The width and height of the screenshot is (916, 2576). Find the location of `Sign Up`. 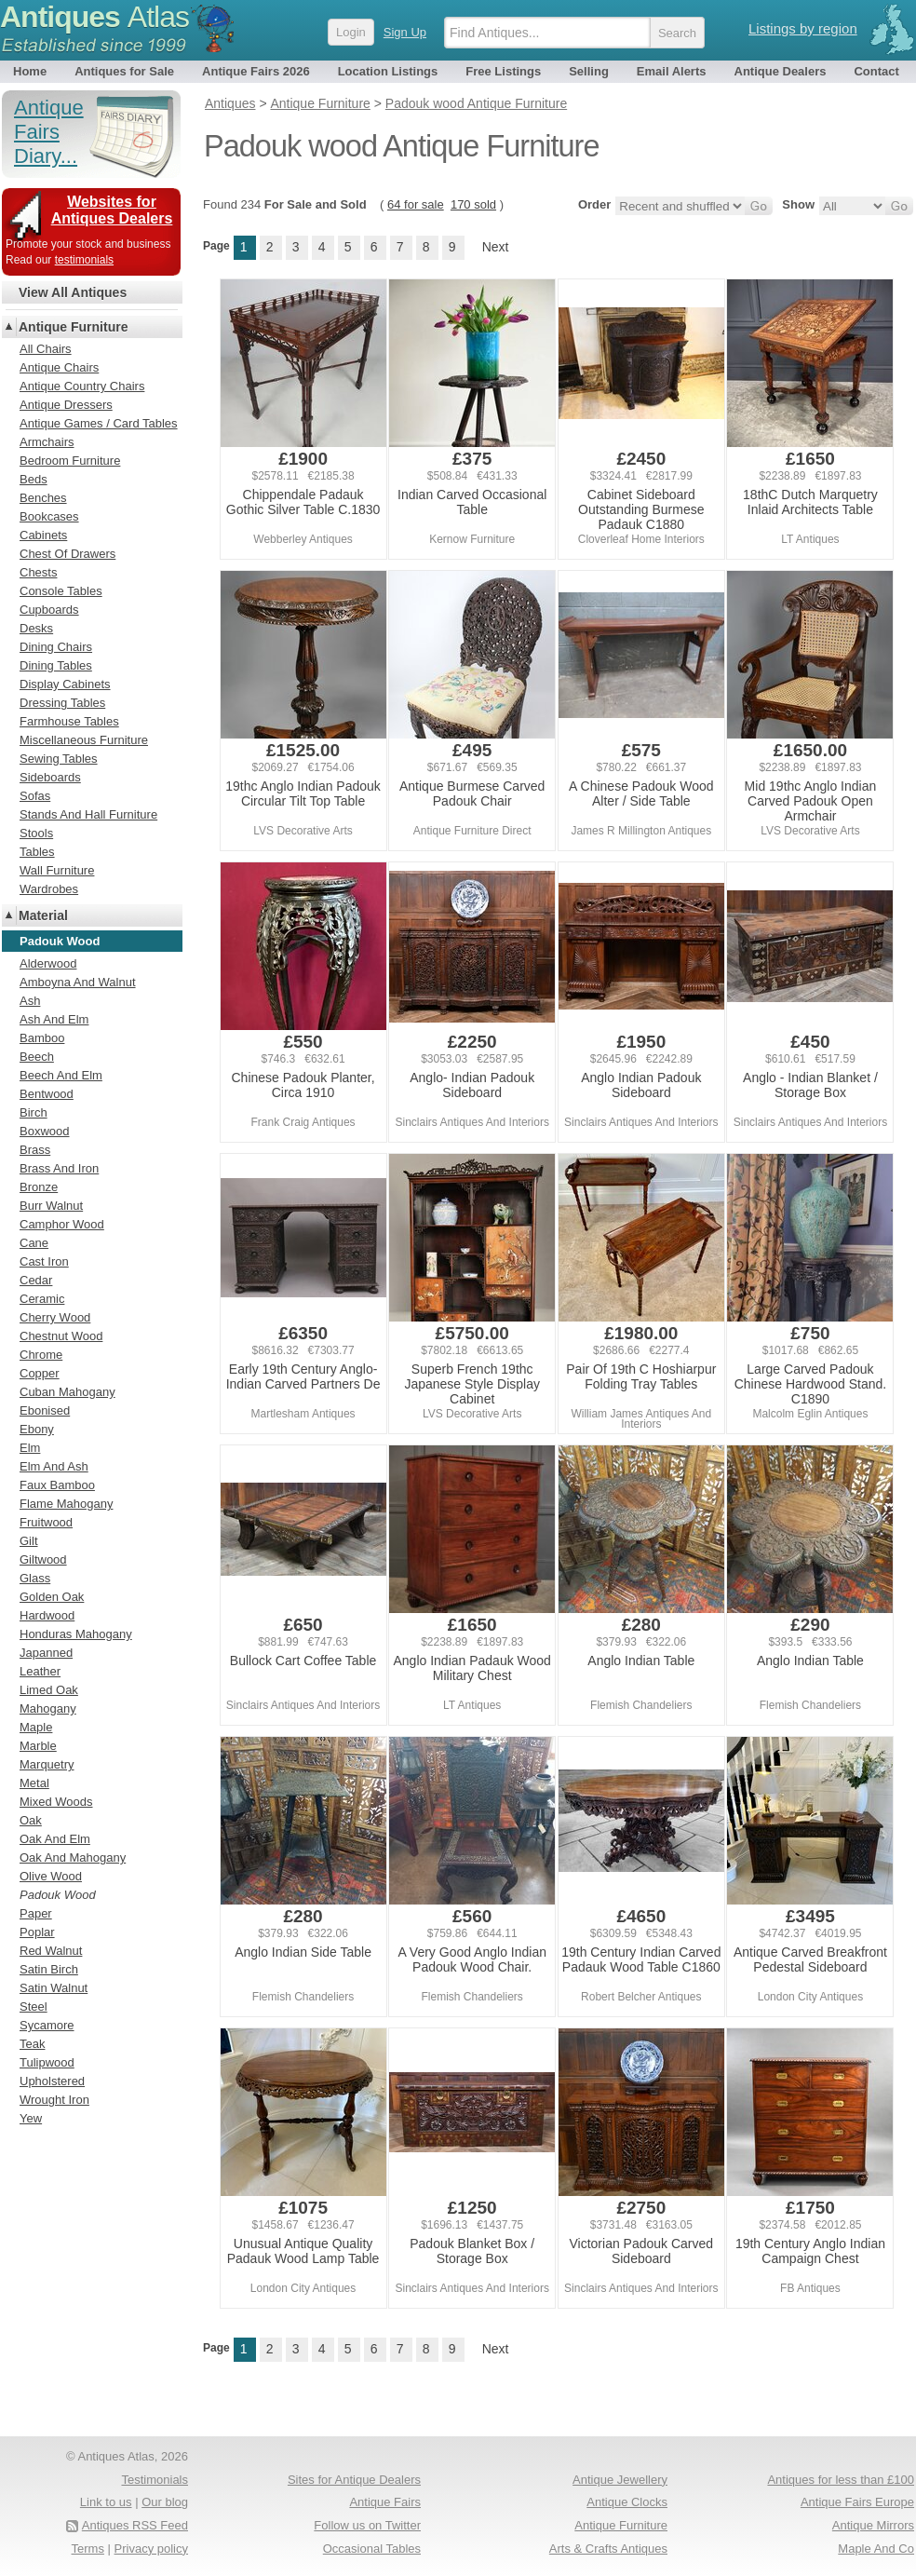

Sign Up is located at coordinates (405, 32).